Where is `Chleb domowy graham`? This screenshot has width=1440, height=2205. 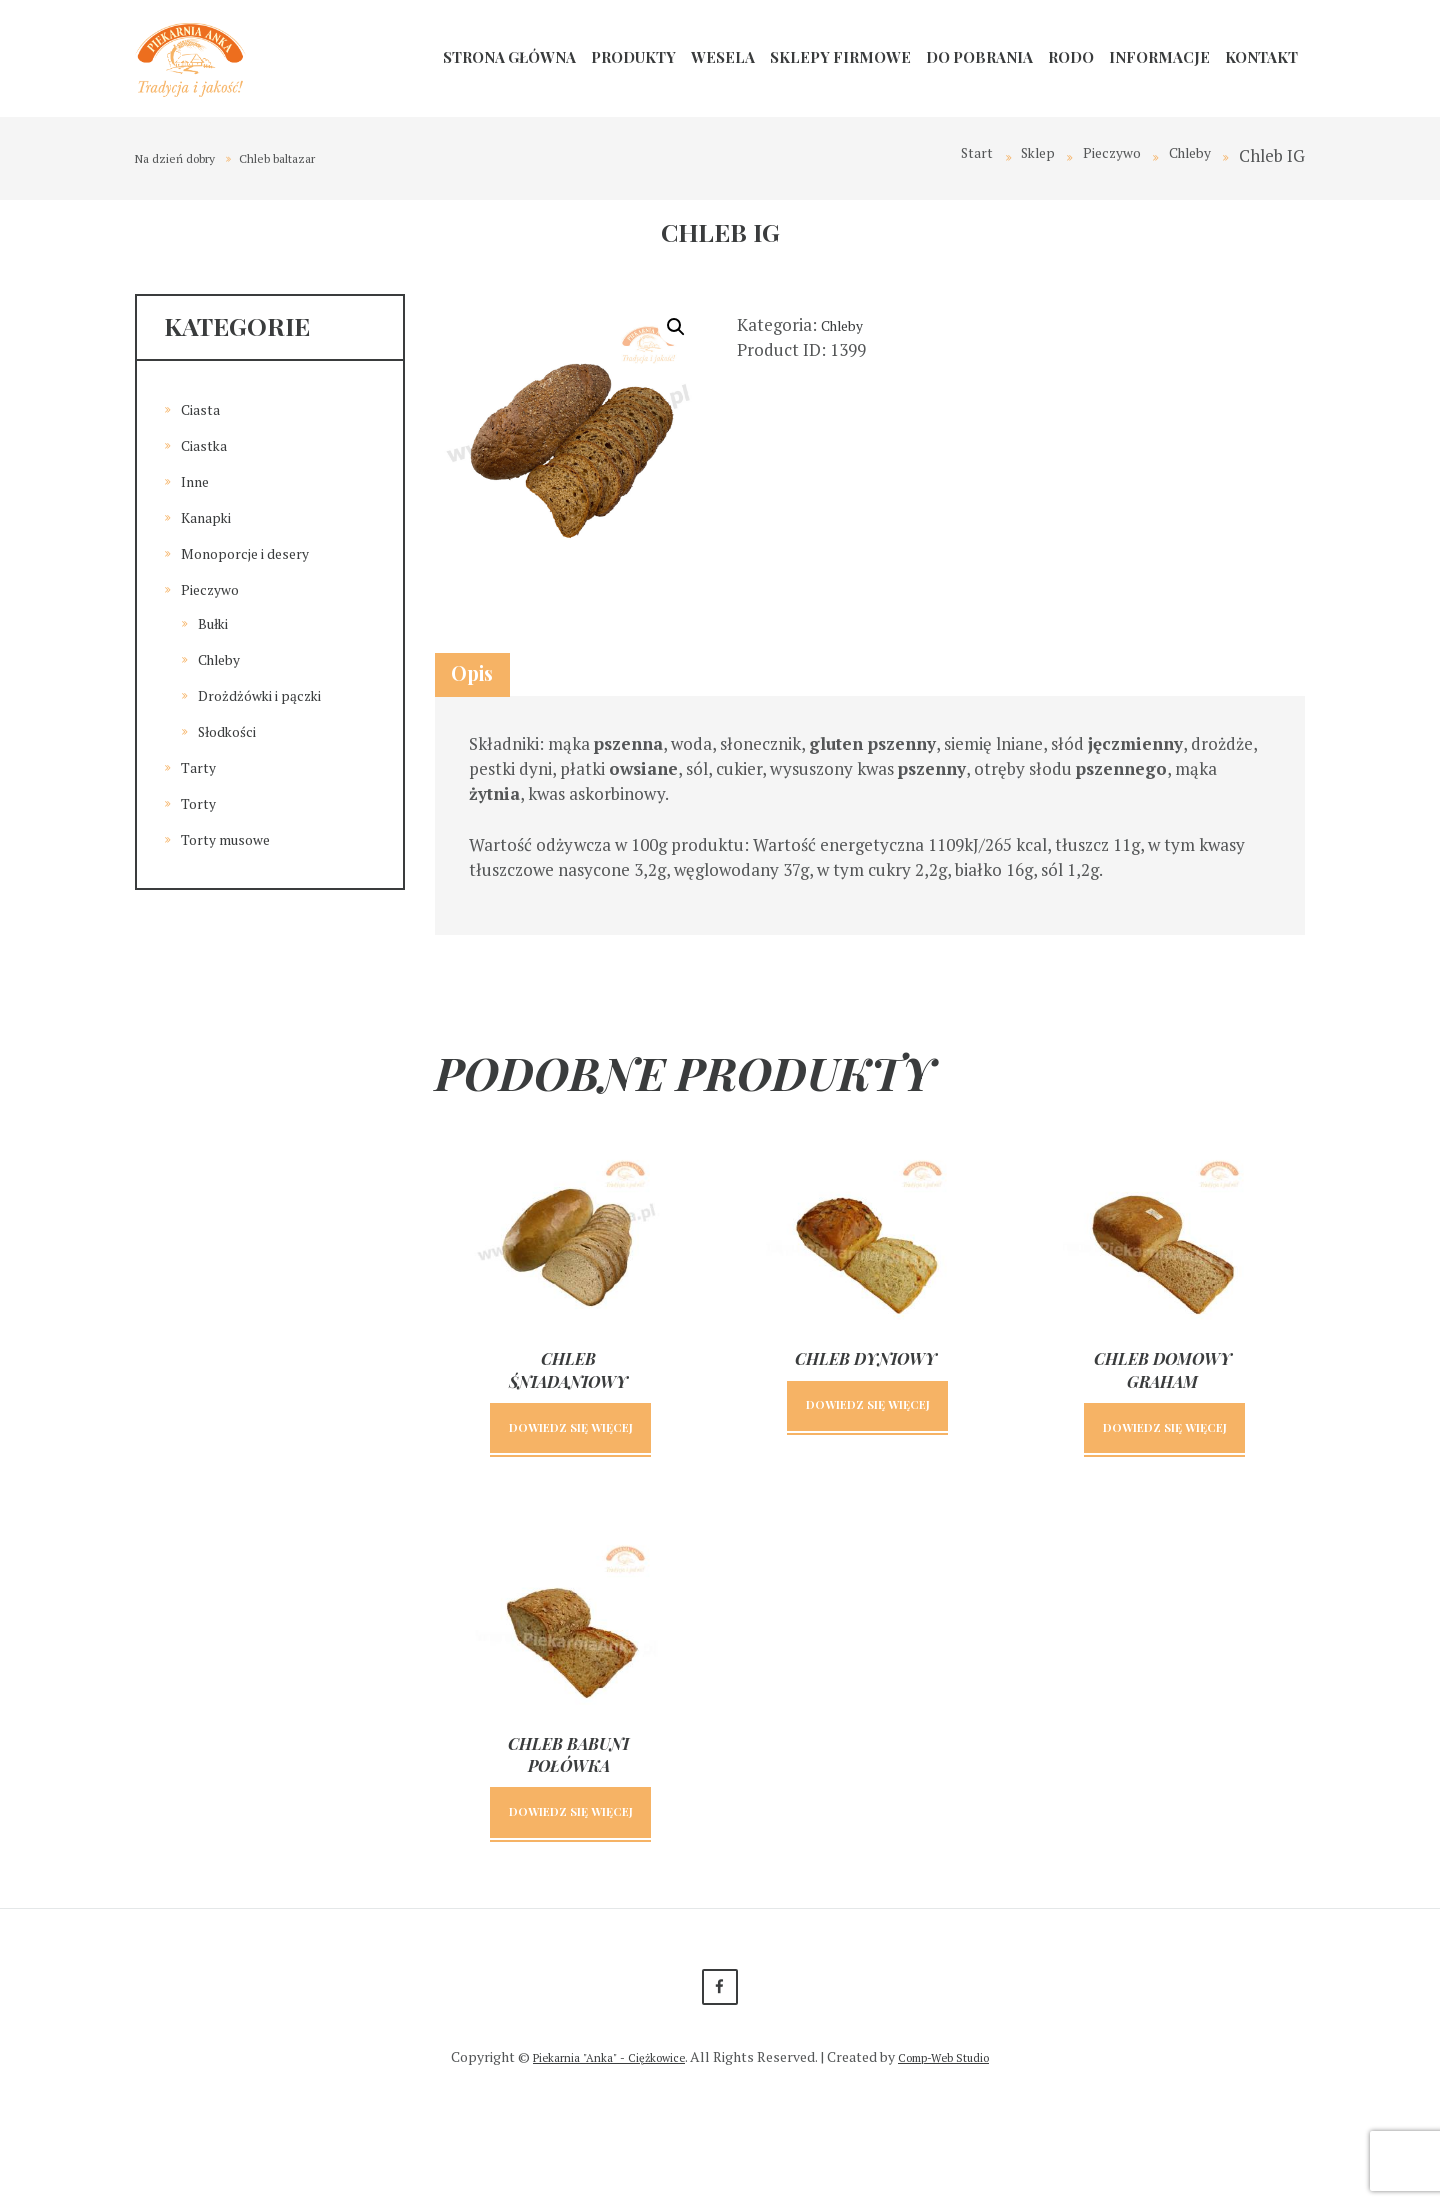
Chleb domowy graham is located at coordinates (1163, 1393).